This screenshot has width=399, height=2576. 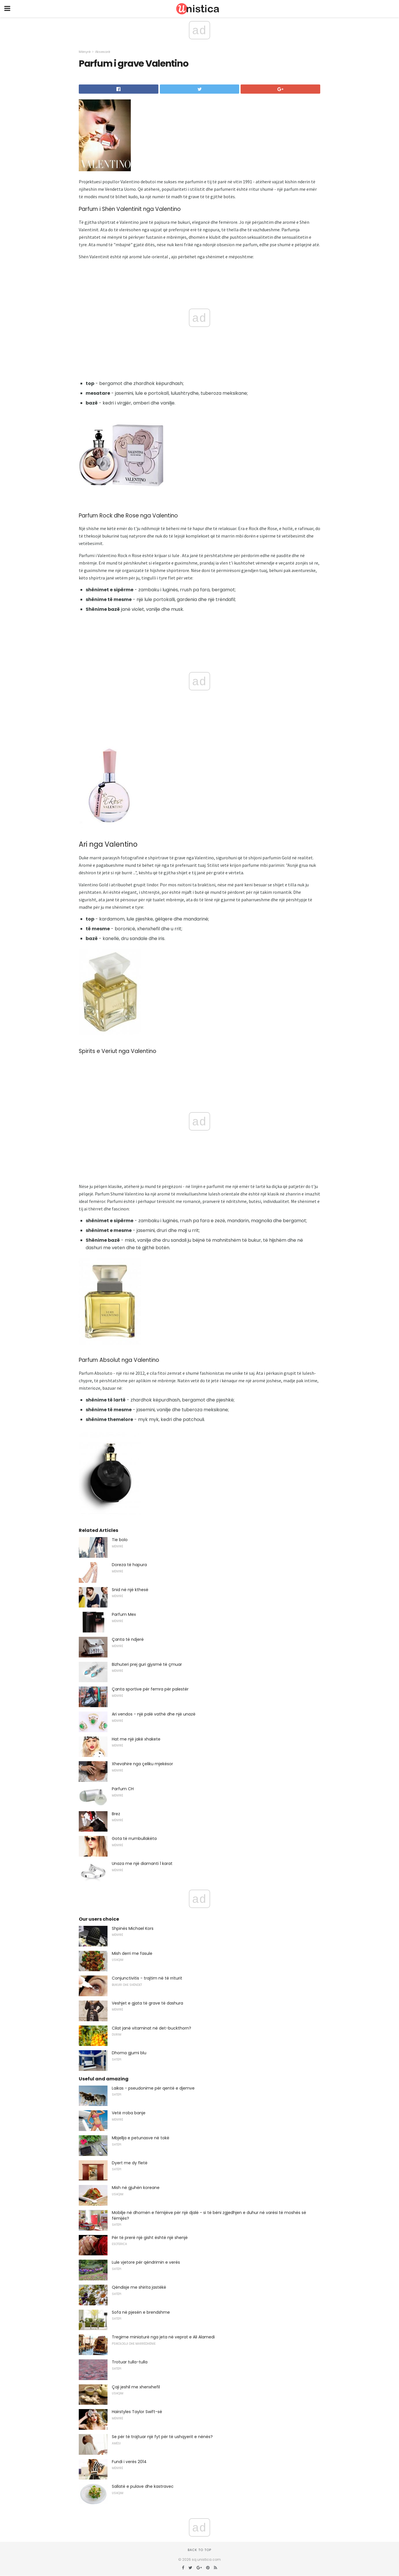 What do you see at coordinates (130, 1590) in the screenshot?
I see `Snid në një kthesë` at bounding box center [130, 1590].